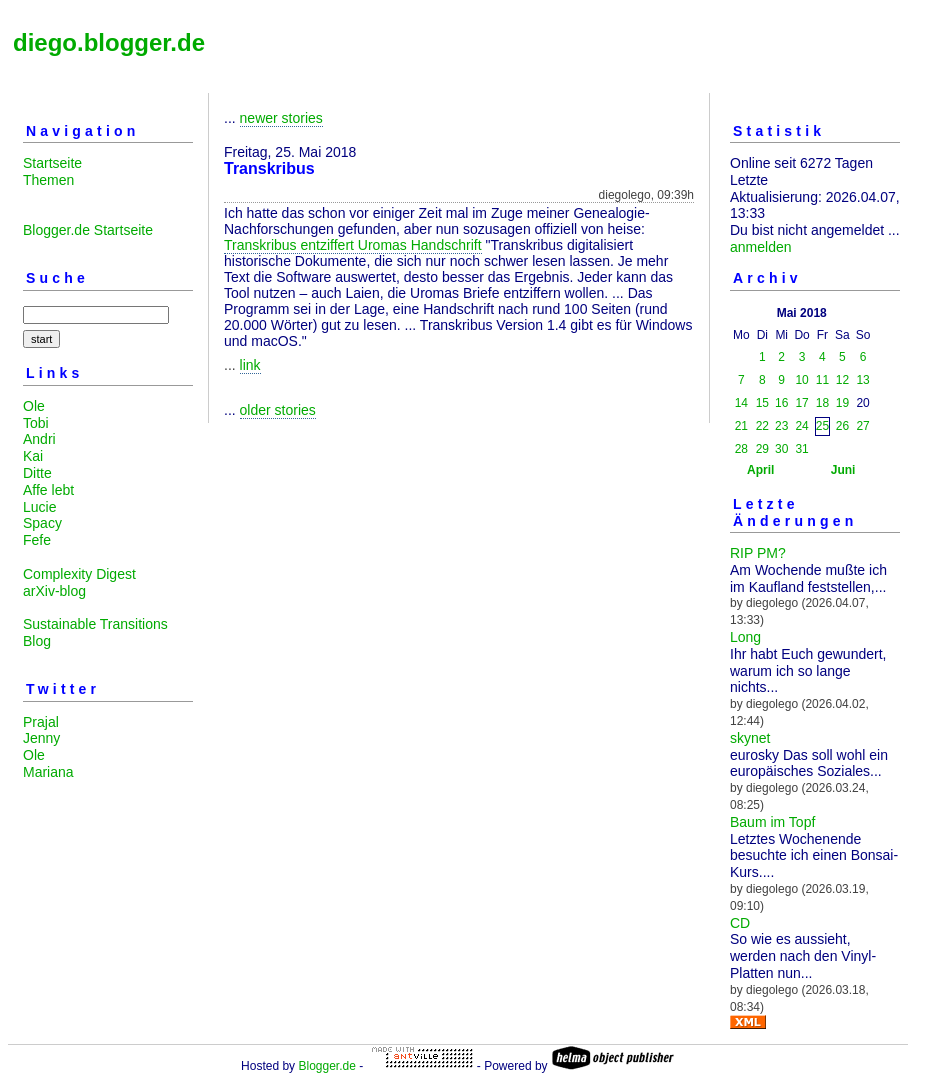 The image size is (928, 1073). What do you see at coordinates (822, 426) in the screenshot?
I see `25` at bounding box center [822, 426].